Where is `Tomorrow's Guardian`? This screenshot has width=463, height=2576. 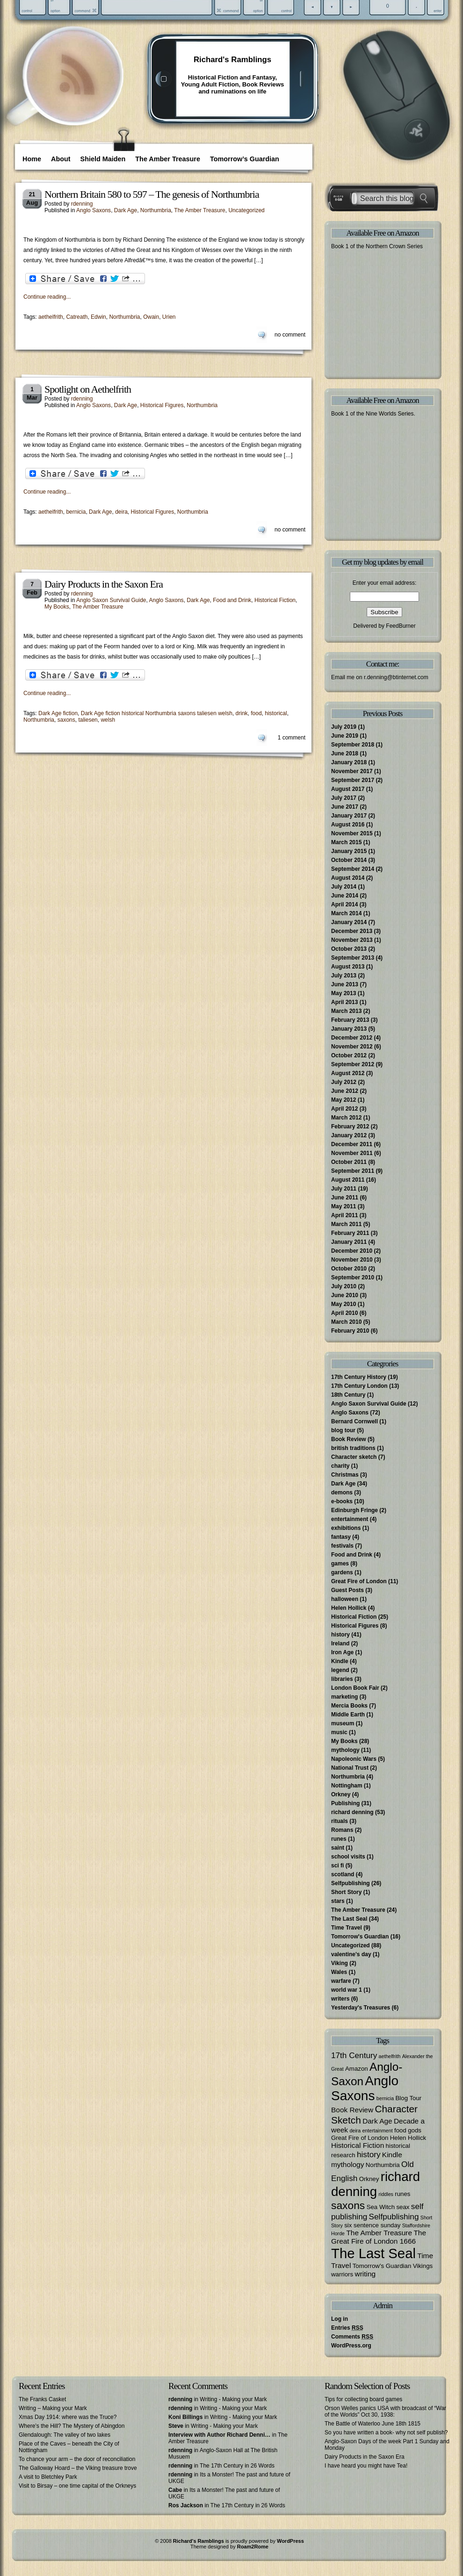 Tomorrow's Guardian is located at coordinates (360, 1936).